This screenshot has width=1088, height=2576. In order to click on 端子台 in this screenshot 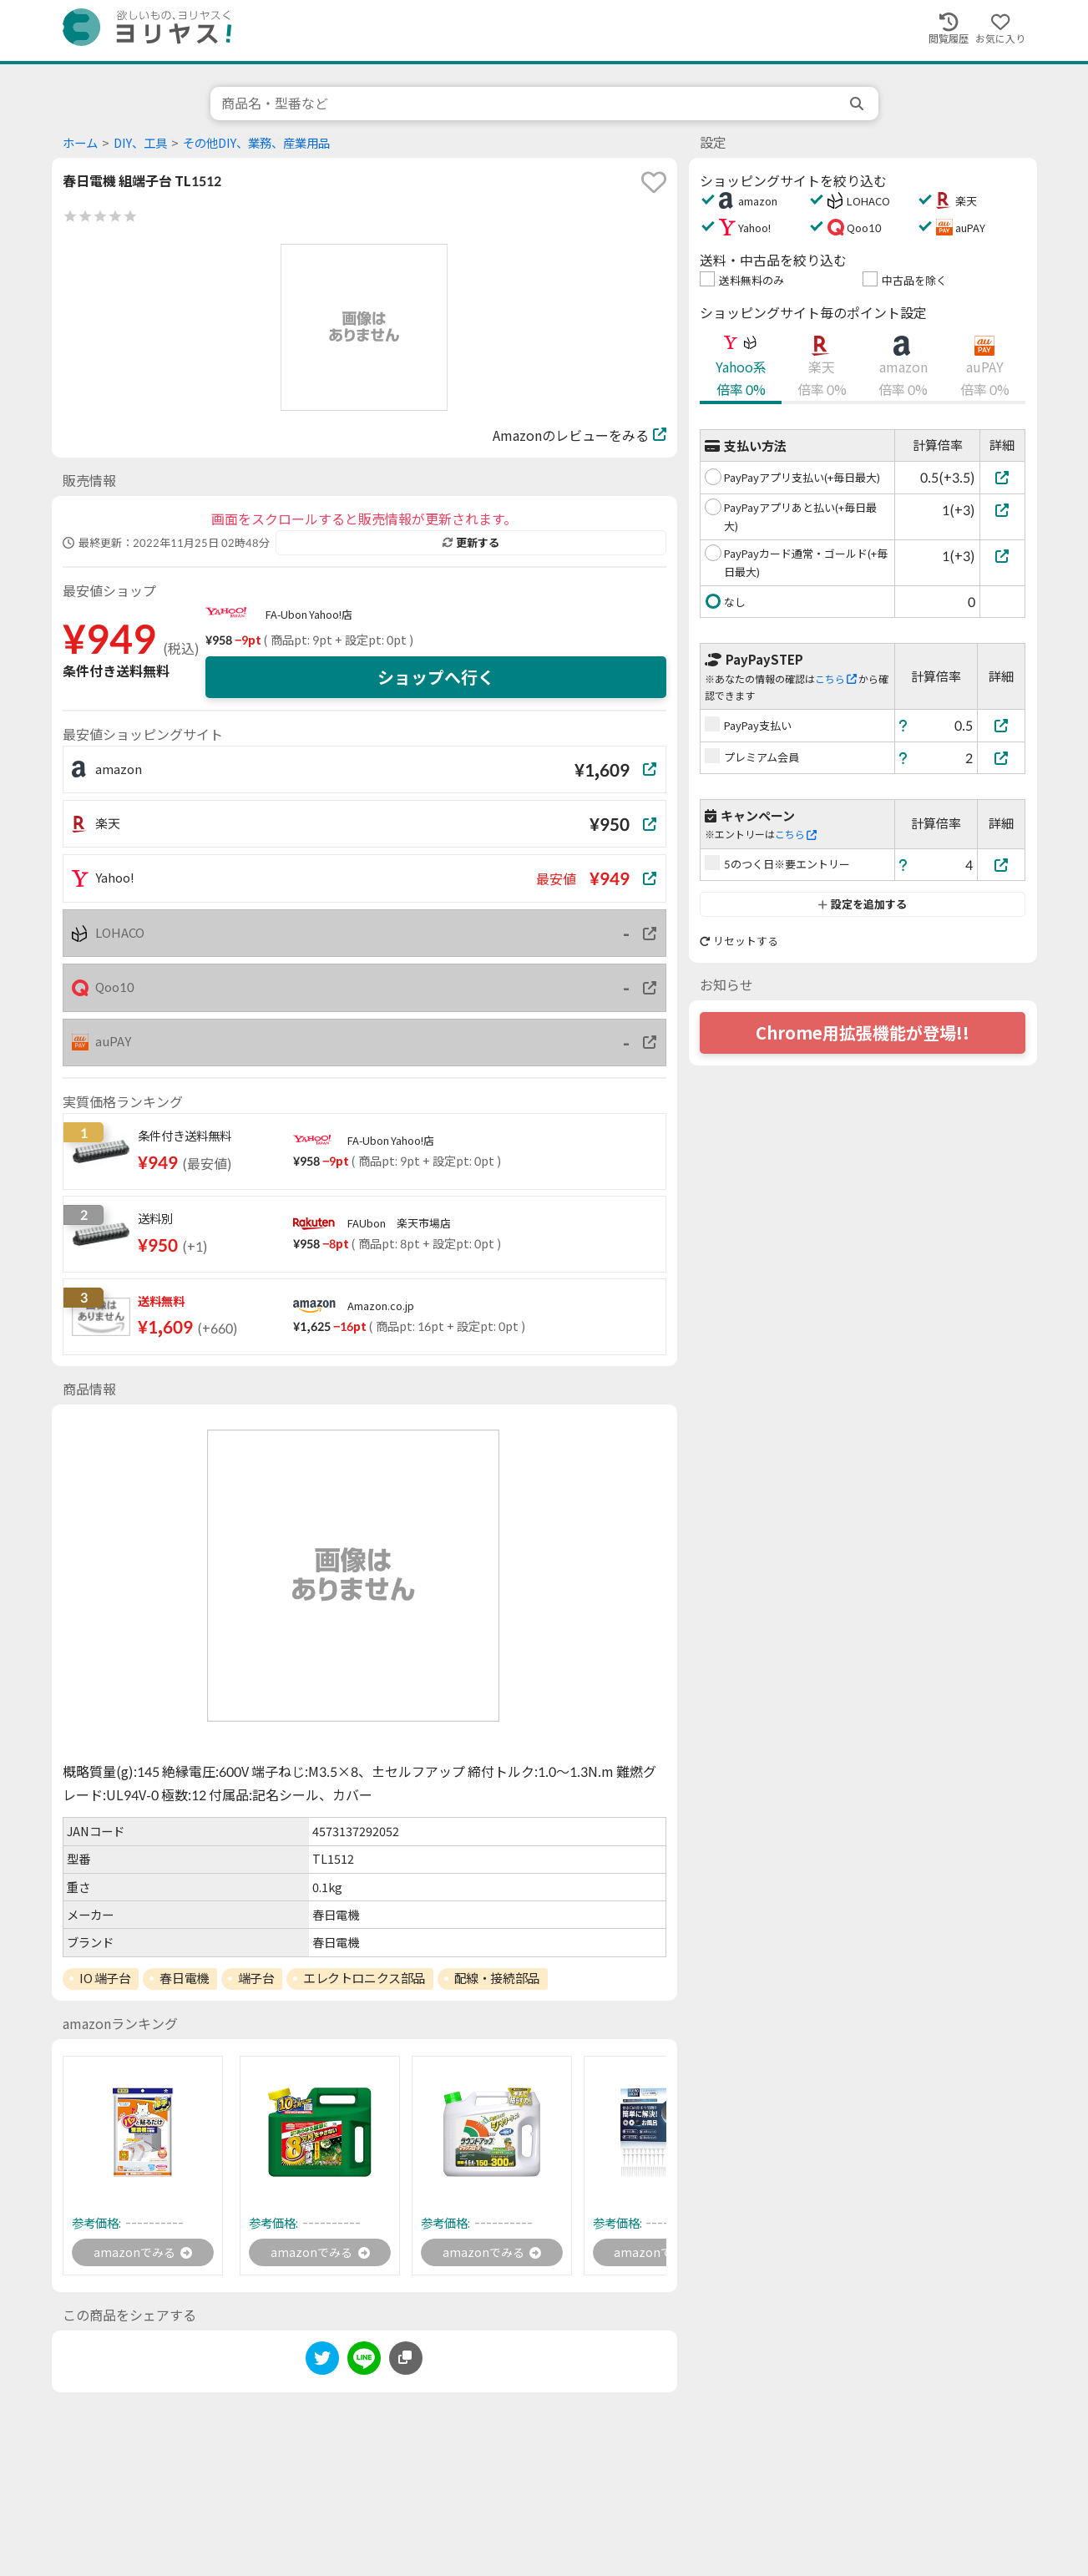, I will do `click(256, 1978)`.